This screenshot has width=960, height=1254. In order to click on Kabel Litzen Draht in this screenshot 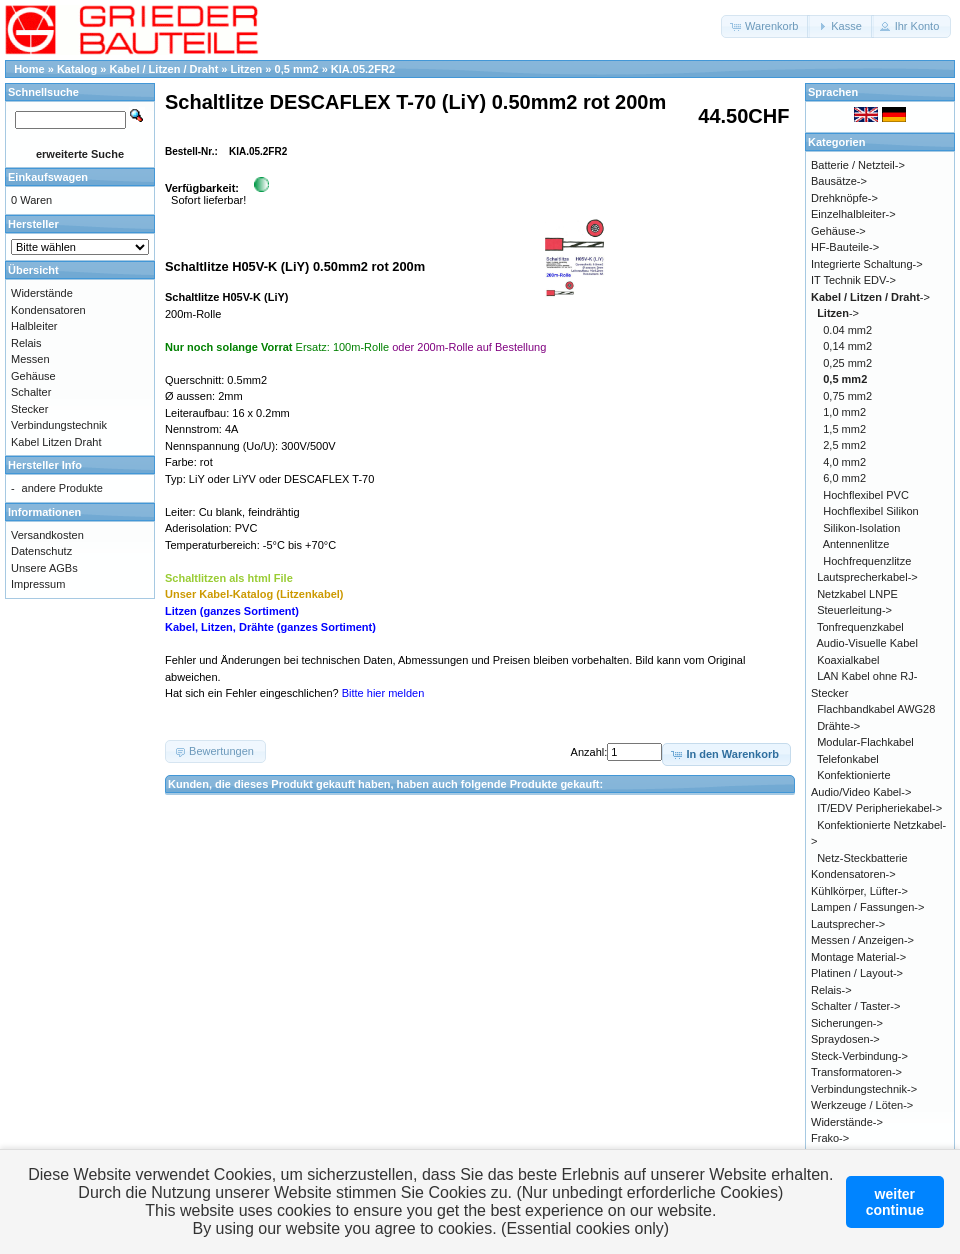, I will do `click(56, 442)`.